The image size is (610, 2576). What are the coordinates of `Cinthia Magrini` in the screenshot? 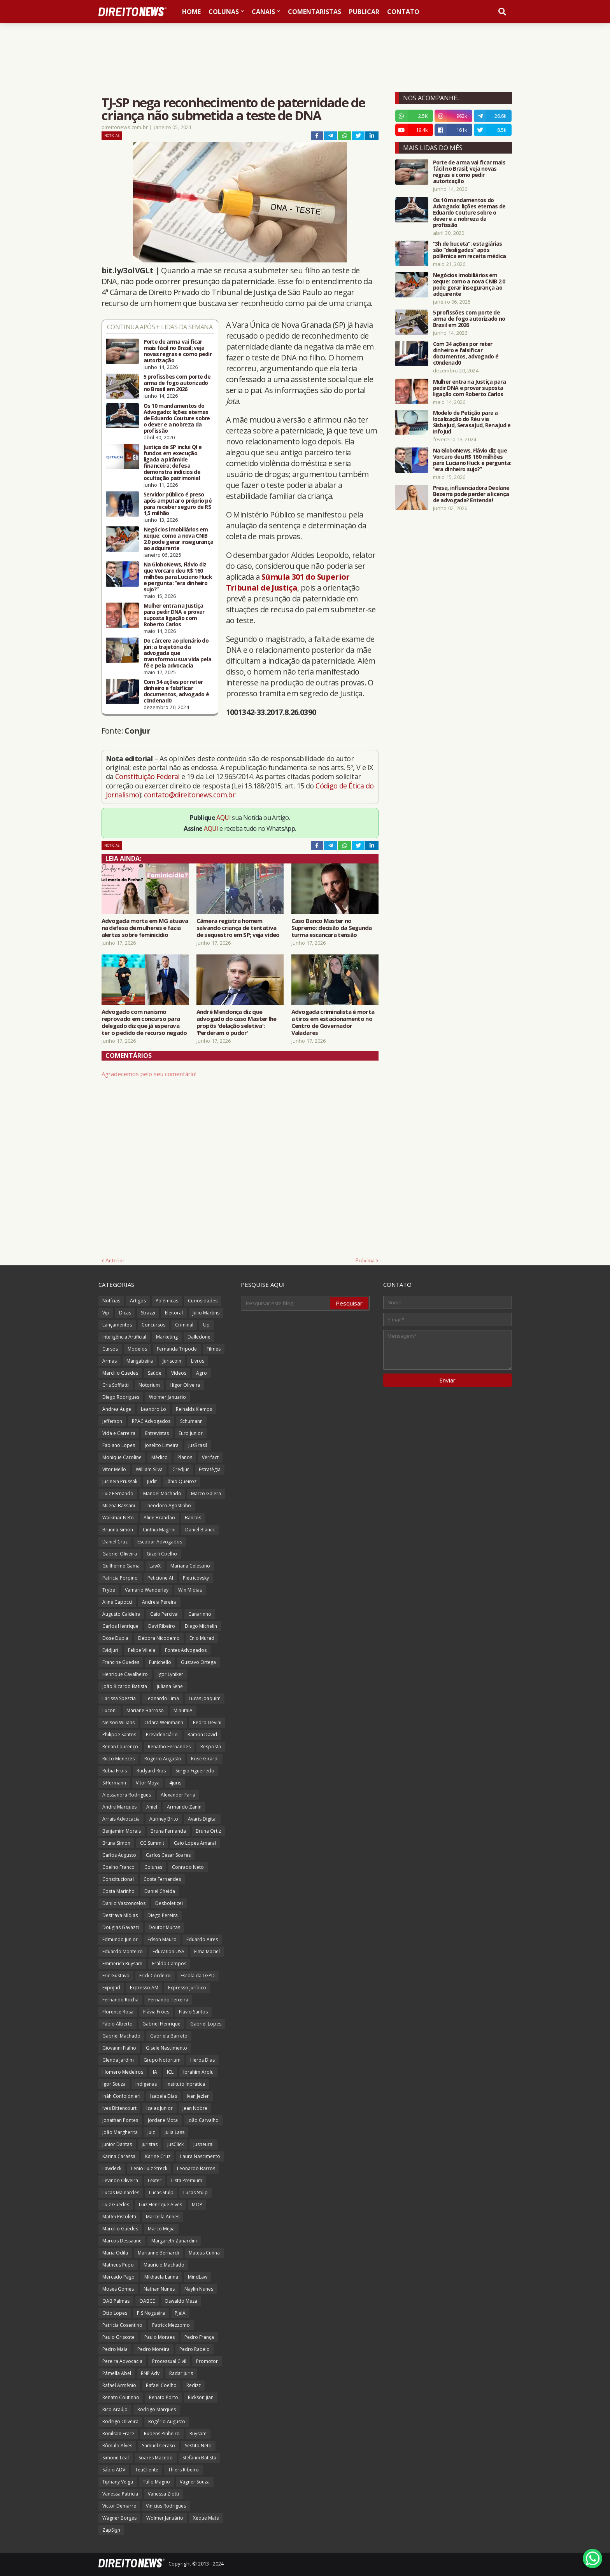 It's located at (159, 1529).